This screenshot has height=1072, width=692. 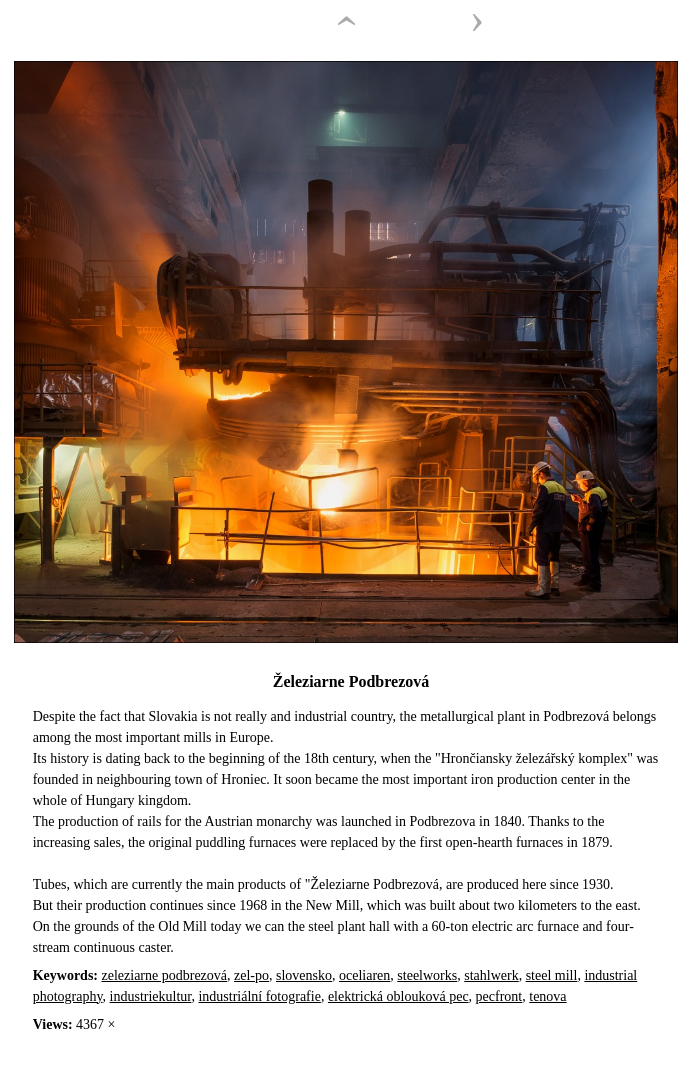 I want to click on oceliaren, so click(x=364, y=975).